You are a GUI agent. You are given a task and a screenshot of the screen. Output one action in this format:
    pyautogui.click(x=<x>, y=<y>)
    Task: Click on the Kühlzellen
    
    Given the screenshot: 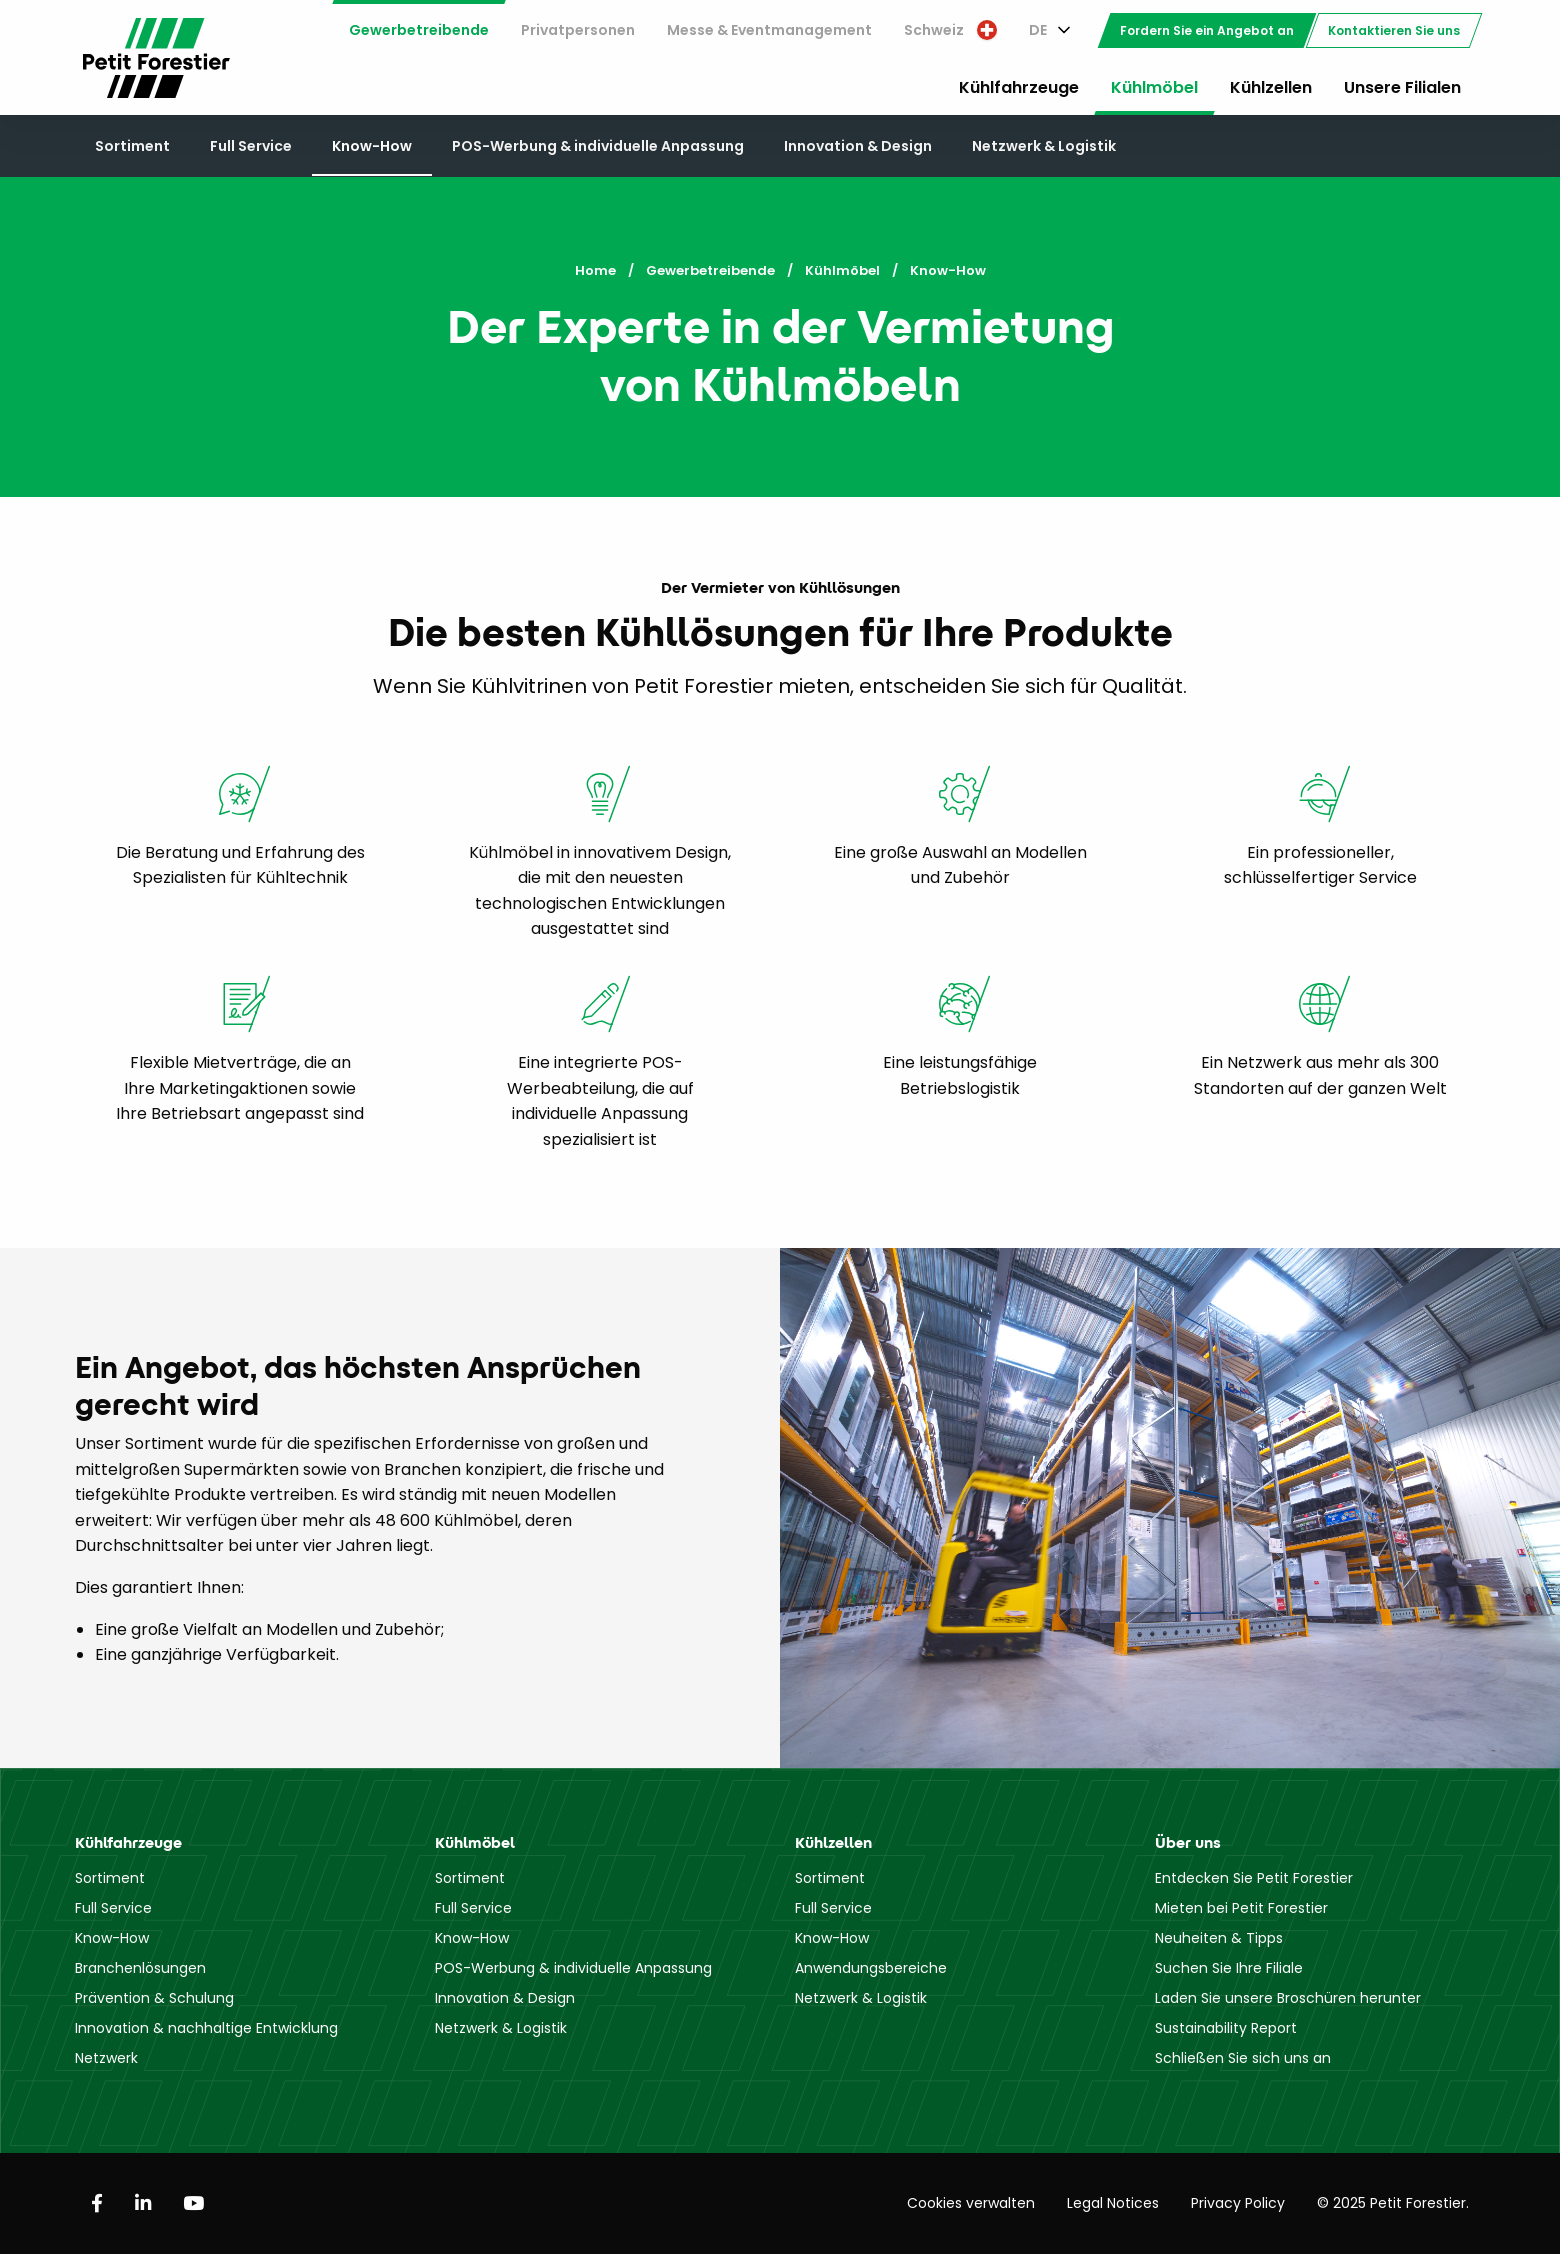 What is the action you would take?
    pyautogui.click(x=1271, y=87)
    